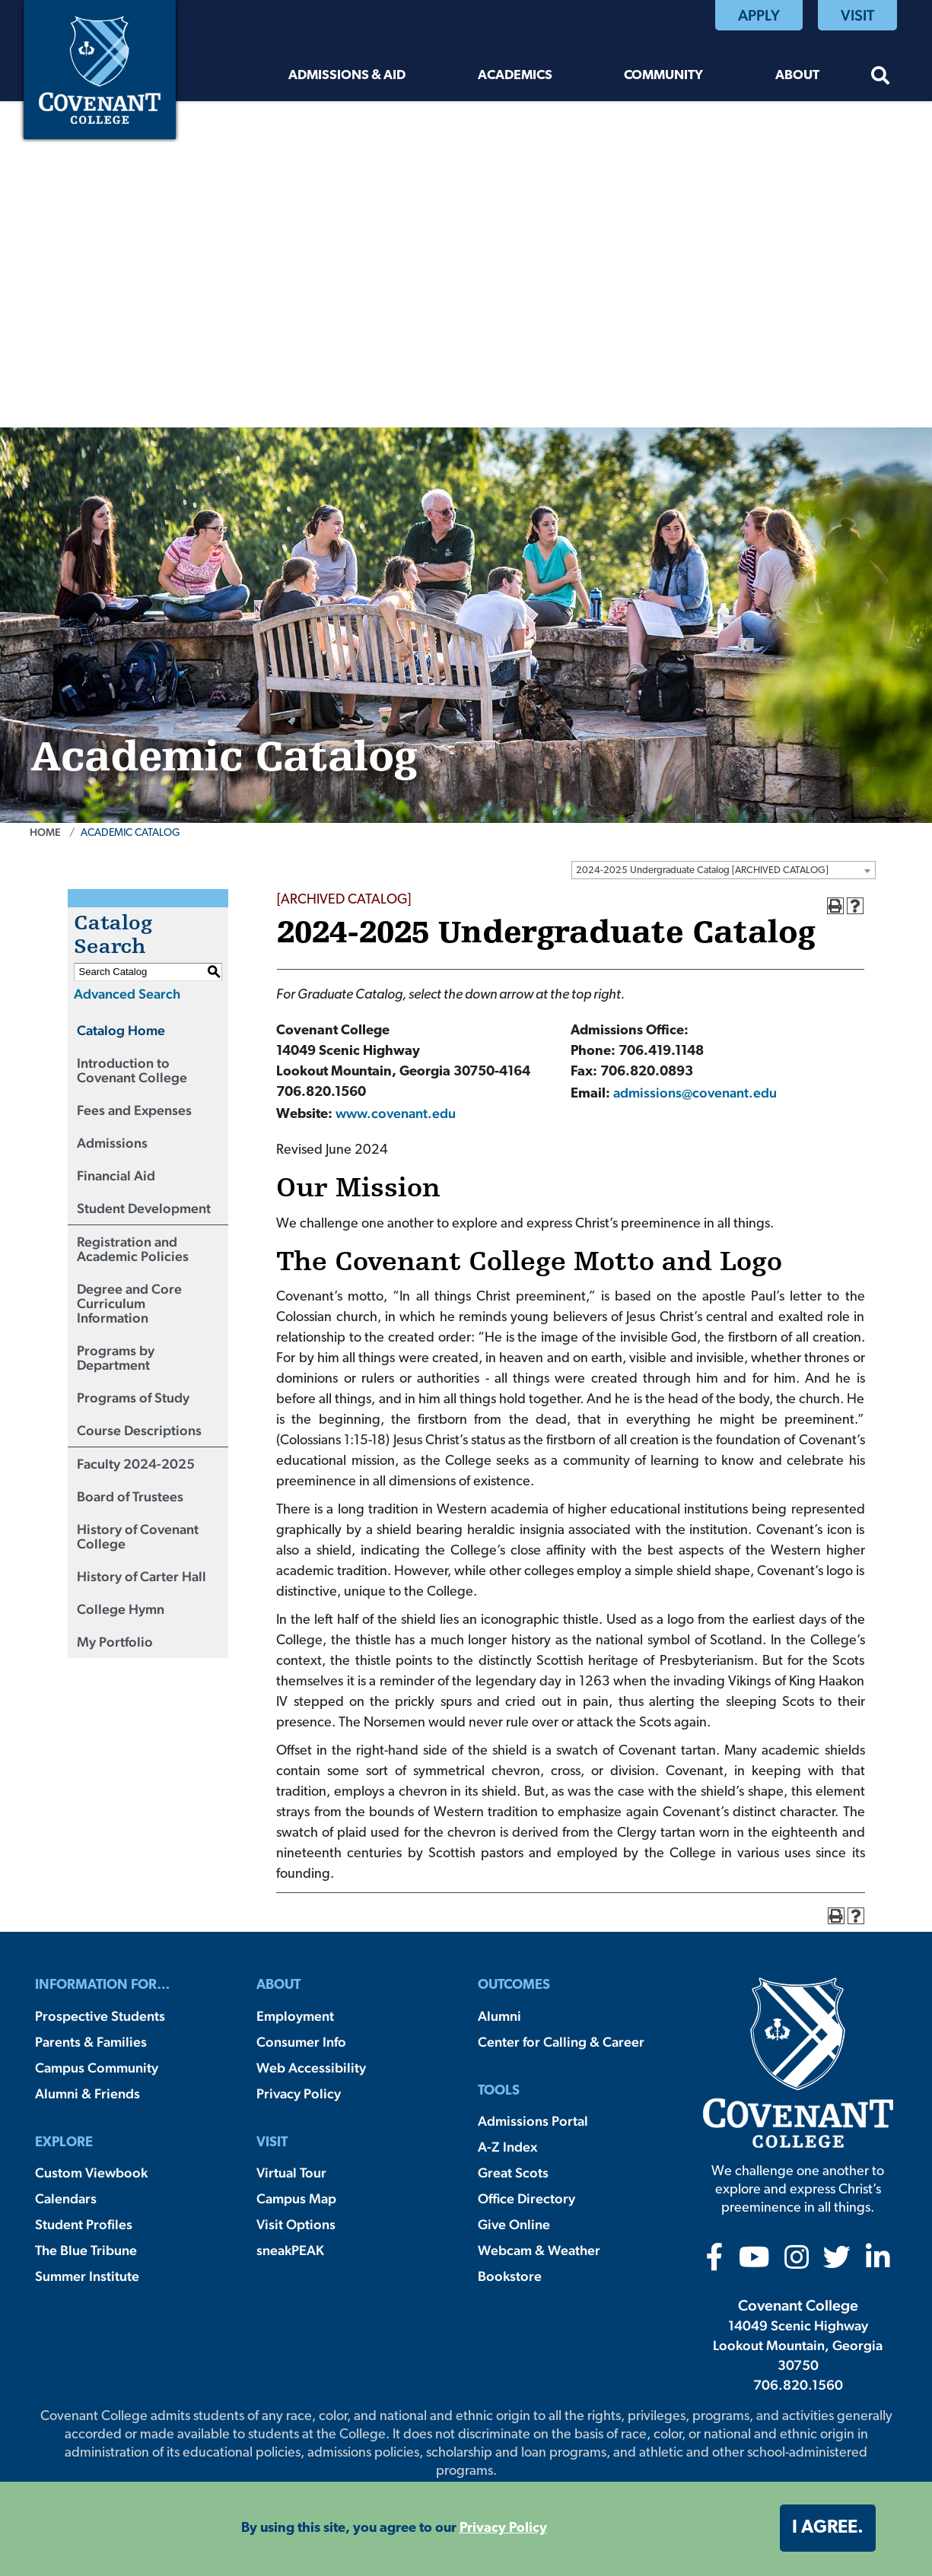  I want to click on 2024-2025 Undergraduate Catalog [ARCHIVED CATALOG] [textbox], so click(702, 870).